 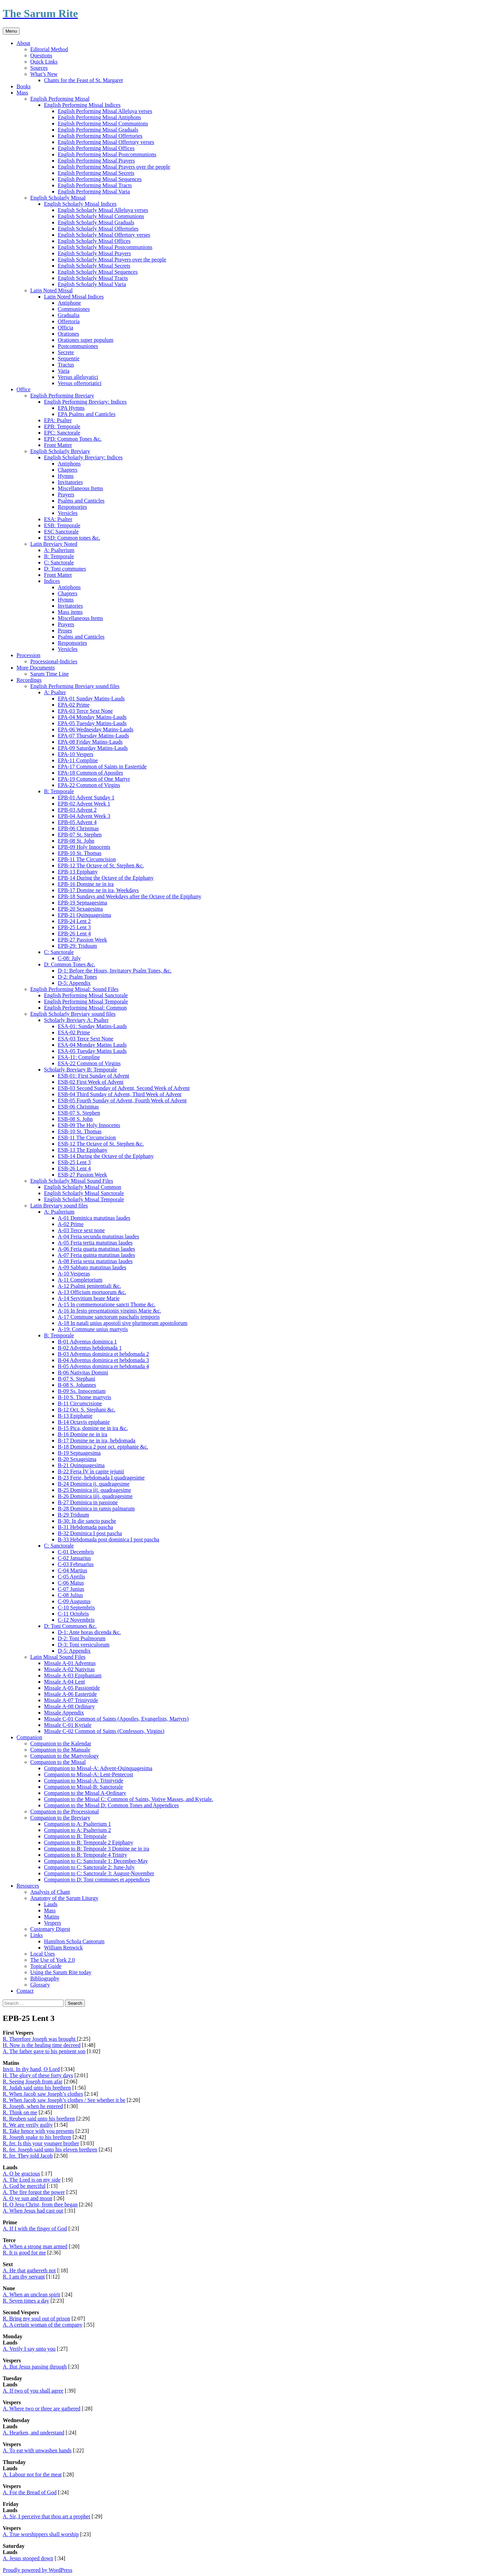 I want to click on R. I am thy servant, so click(x=24, y=2277).